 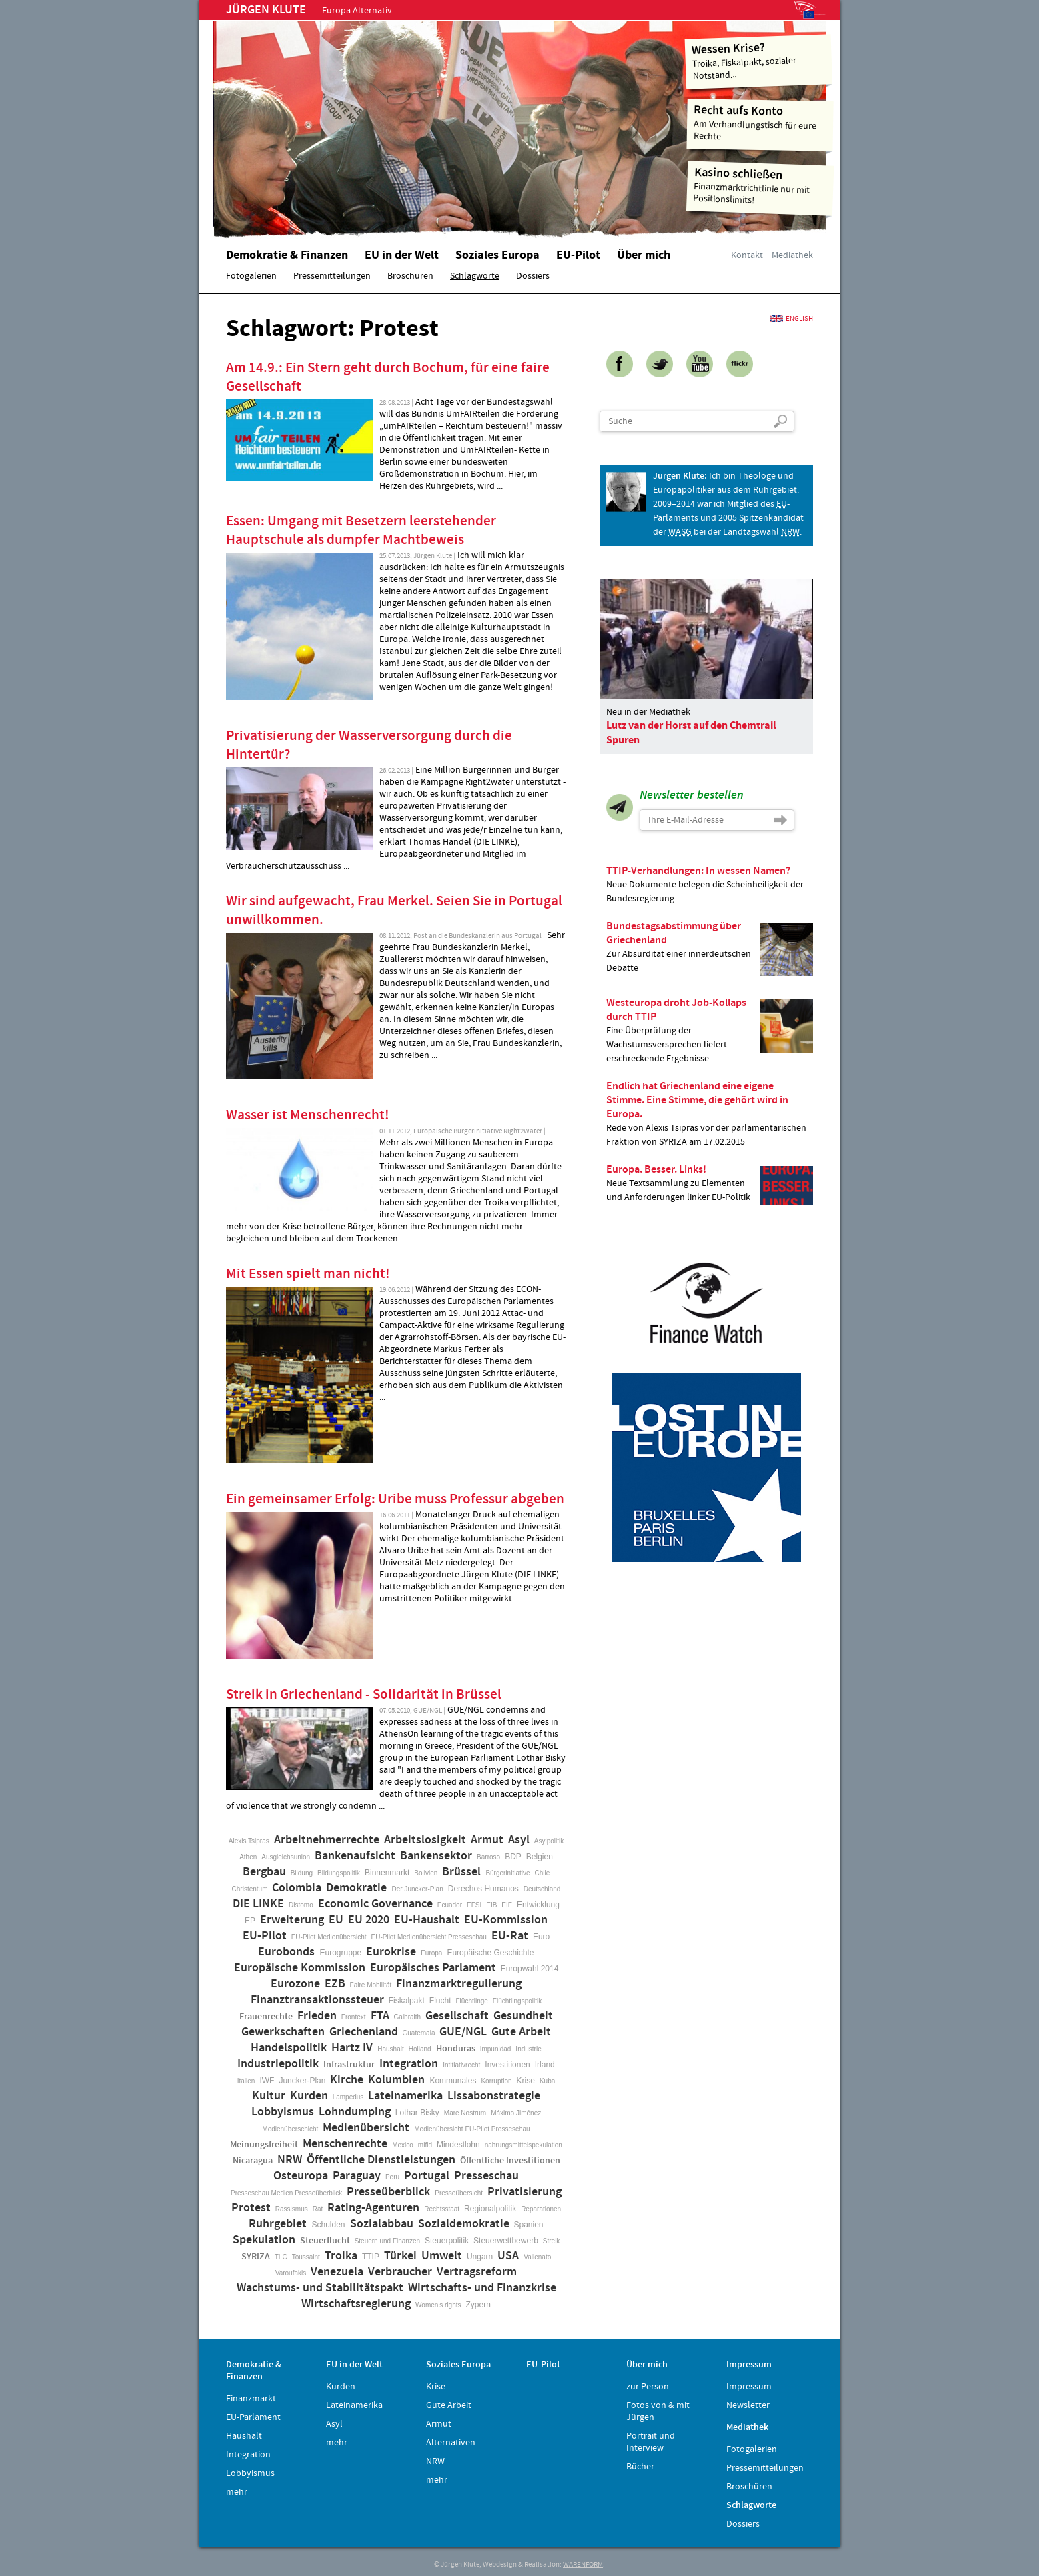 I want to click on Rede von Alexis Tsipras vor der parlamentarischen Fraktion von SYRIZA am 17.02.2015, so click(x=709, y=1113).